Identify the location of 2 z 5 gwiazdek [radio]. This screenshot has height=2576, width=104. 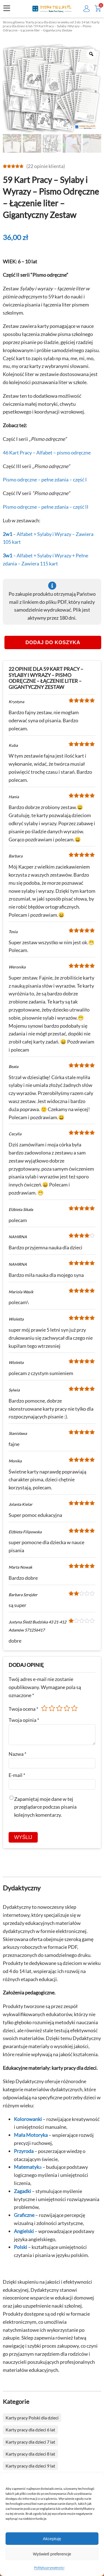
(52, 1708).